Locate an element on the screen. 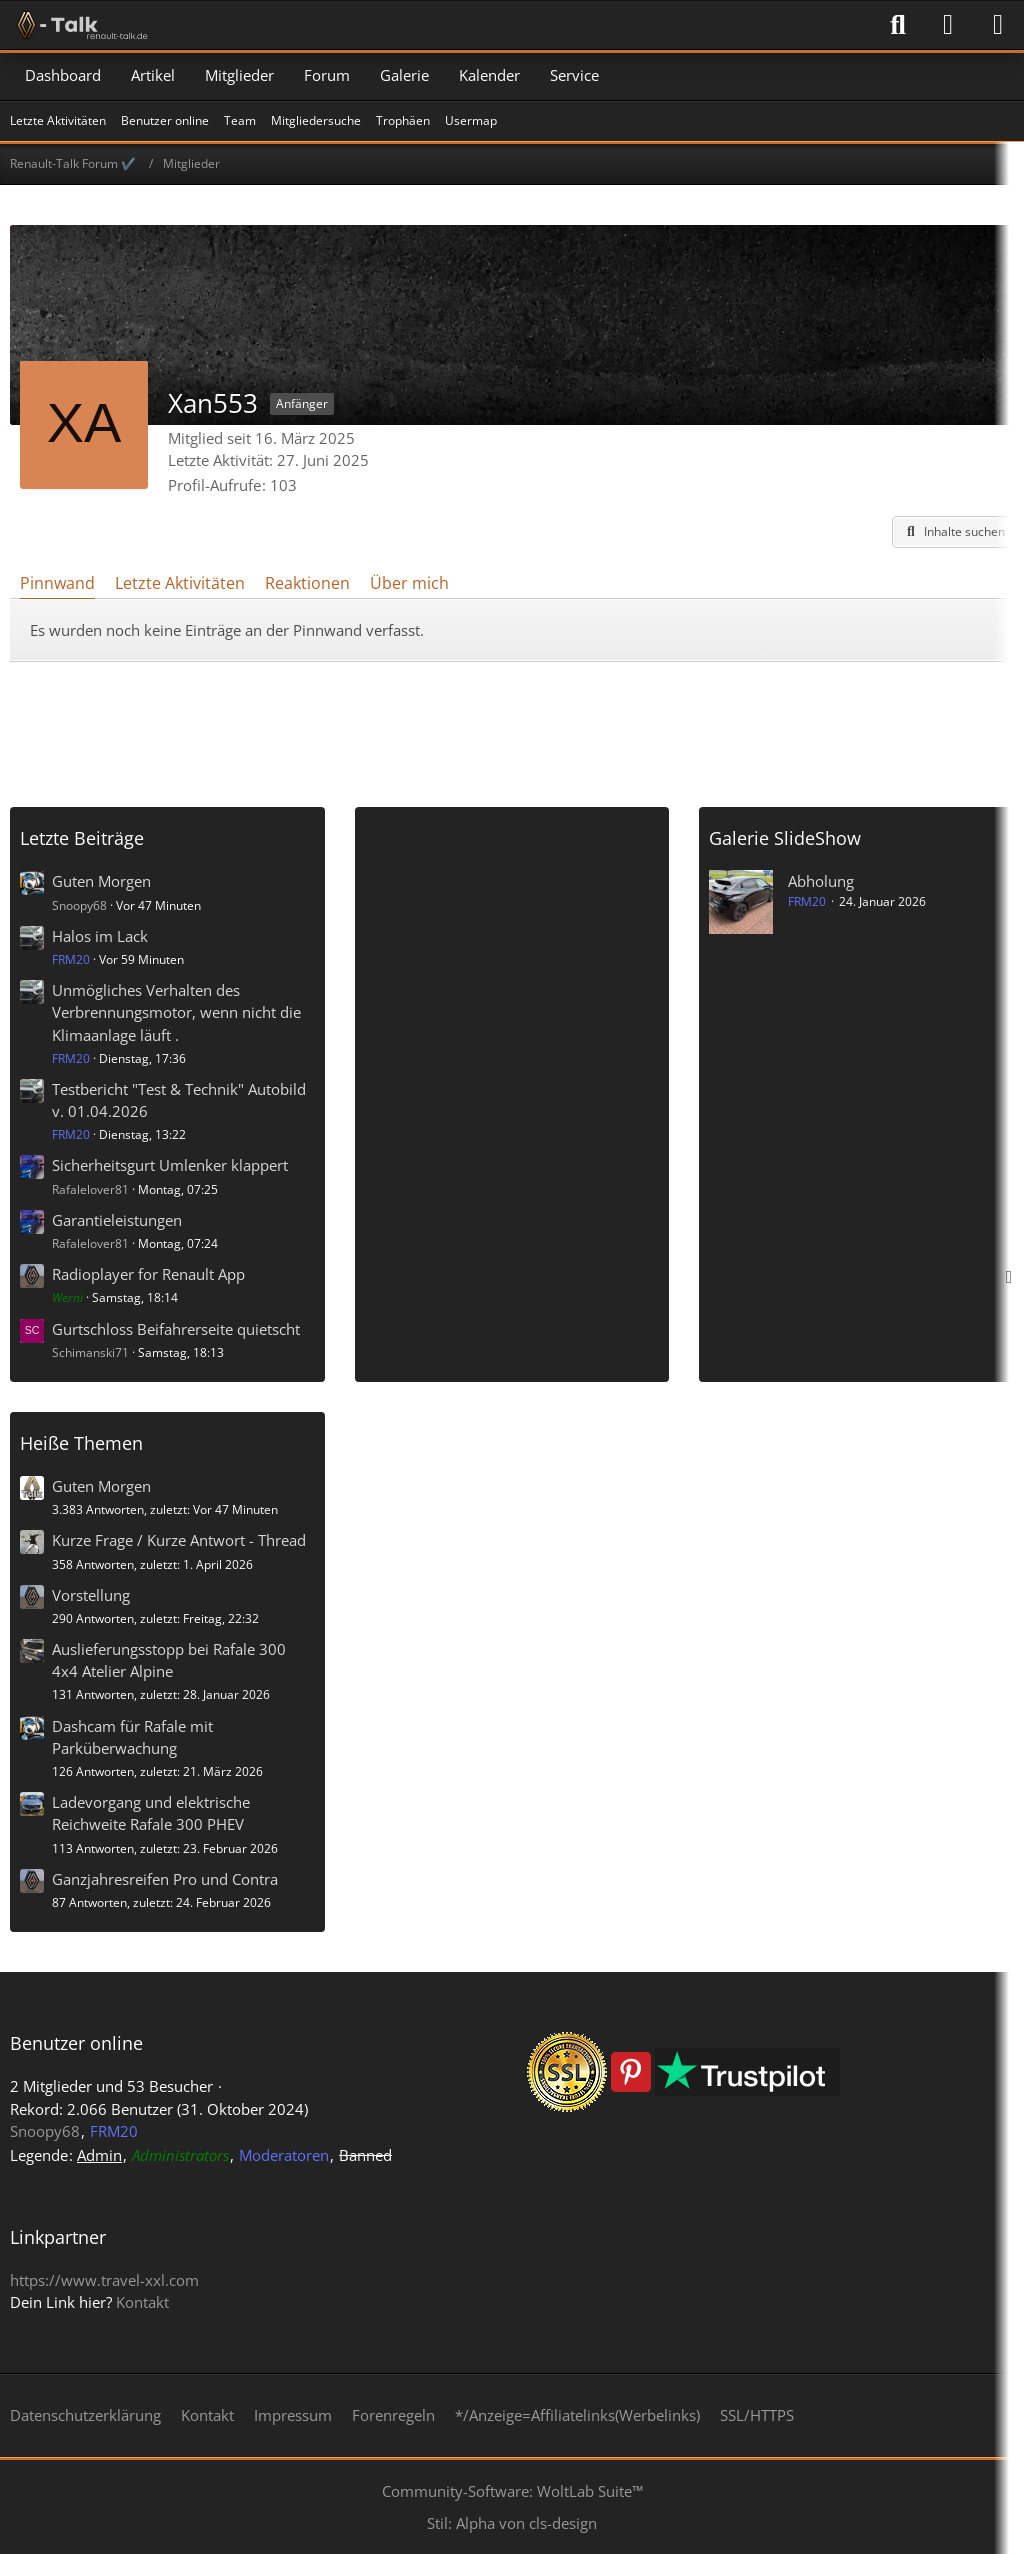  Radioplayer for Renault App is located at coordinates (148, 1274).